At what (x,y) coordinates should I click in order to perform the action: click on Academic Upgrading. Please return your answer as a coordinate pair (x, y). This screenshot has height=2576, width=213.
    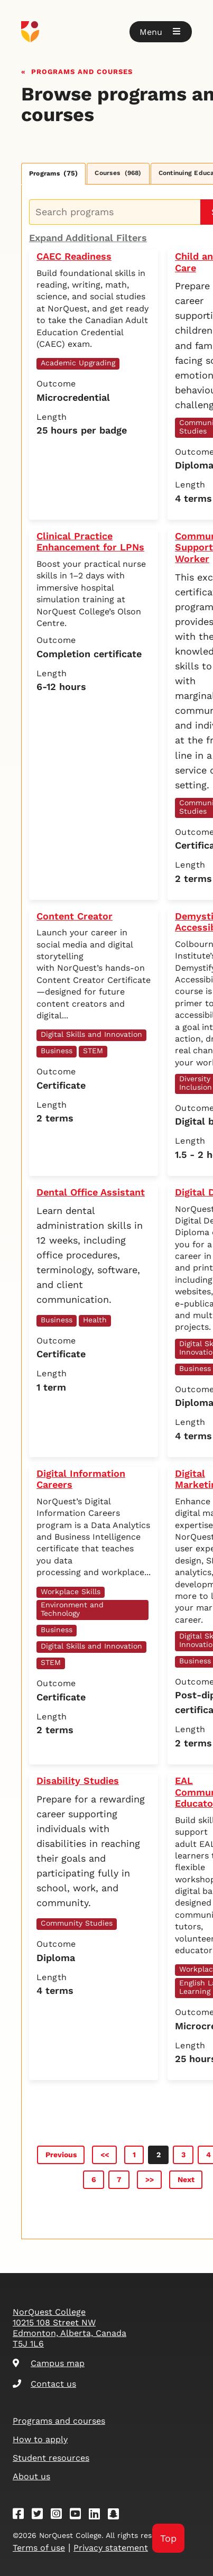
    Looking at the image, I should click on (78, 362).